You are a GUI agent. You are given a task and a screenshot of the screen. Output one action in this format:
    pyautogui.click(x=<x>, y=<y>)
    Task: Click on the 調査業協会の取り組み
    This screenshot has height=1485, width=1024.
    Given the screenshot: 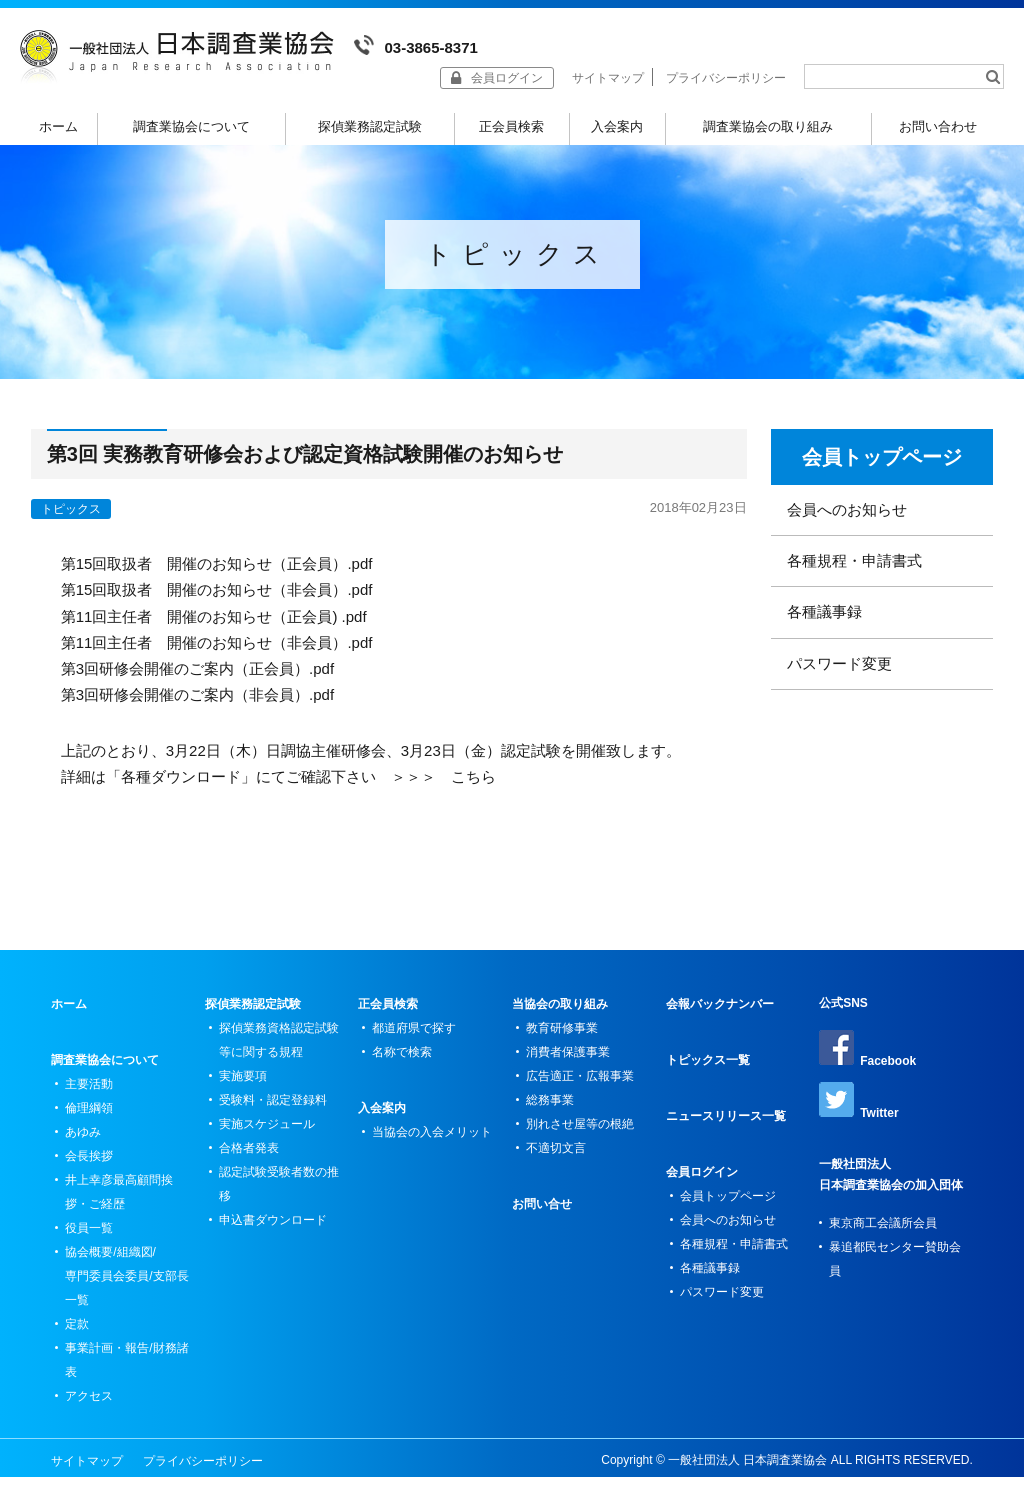 What is the action you would take?
    pyautogui.click(x=768, y=126)
    